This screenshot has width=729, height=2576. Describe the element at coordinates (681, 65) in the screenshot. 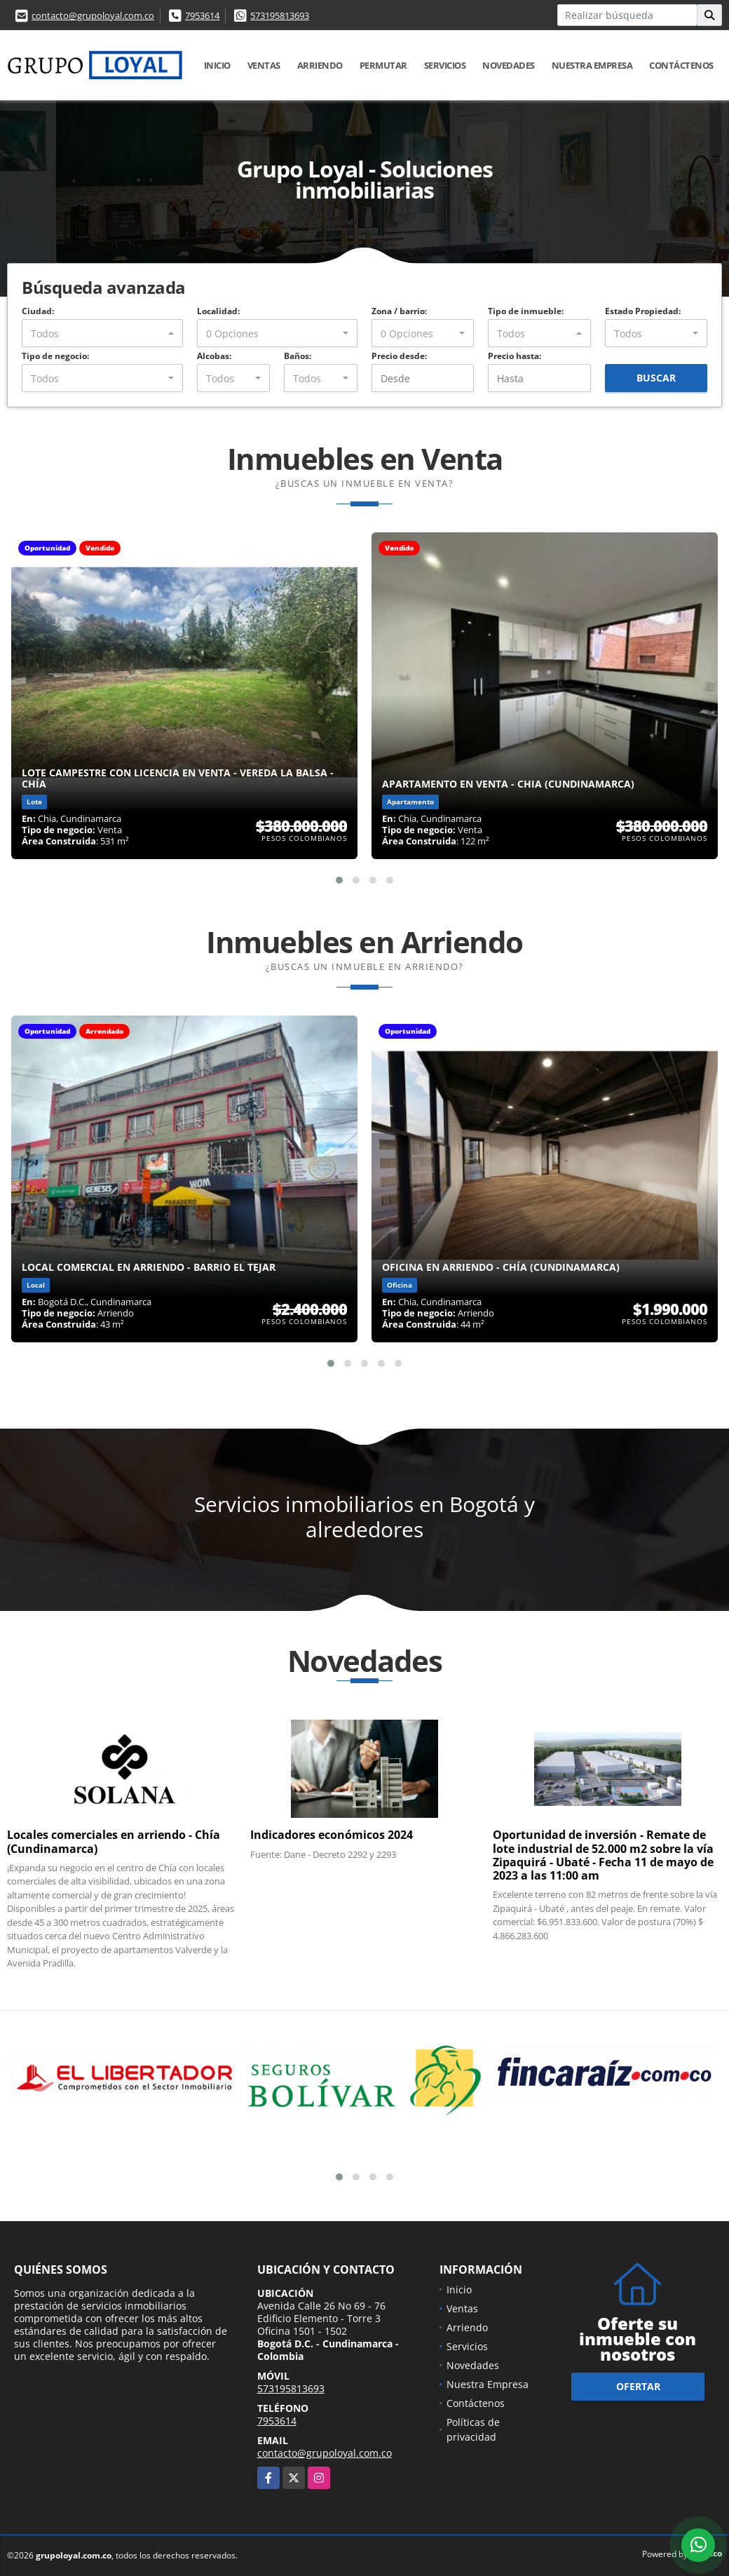

I see `Contáctenos` at that location.